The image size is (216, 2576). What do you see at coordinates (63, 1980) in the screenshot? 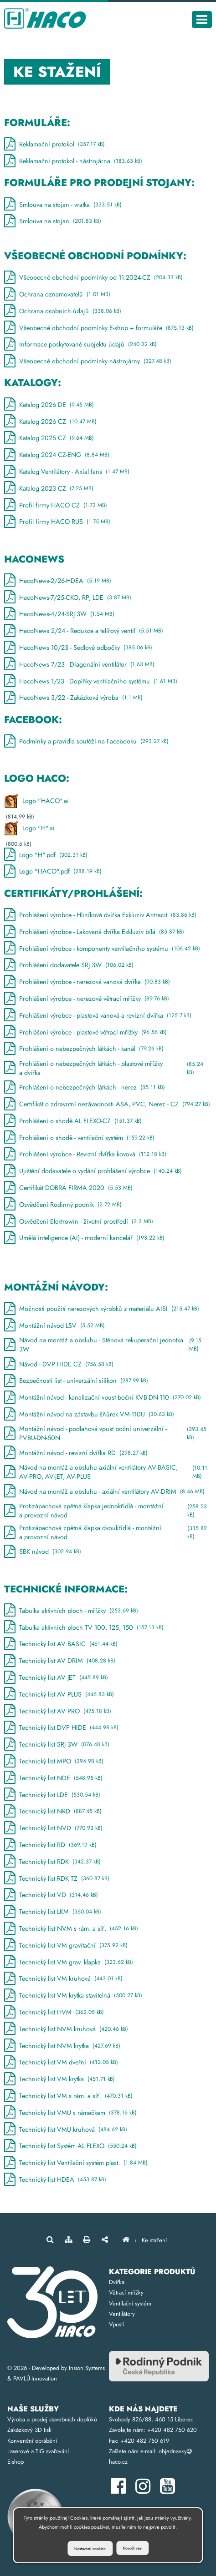
I see `Technický list VM kruhová` at bounding box center [63, 1980].